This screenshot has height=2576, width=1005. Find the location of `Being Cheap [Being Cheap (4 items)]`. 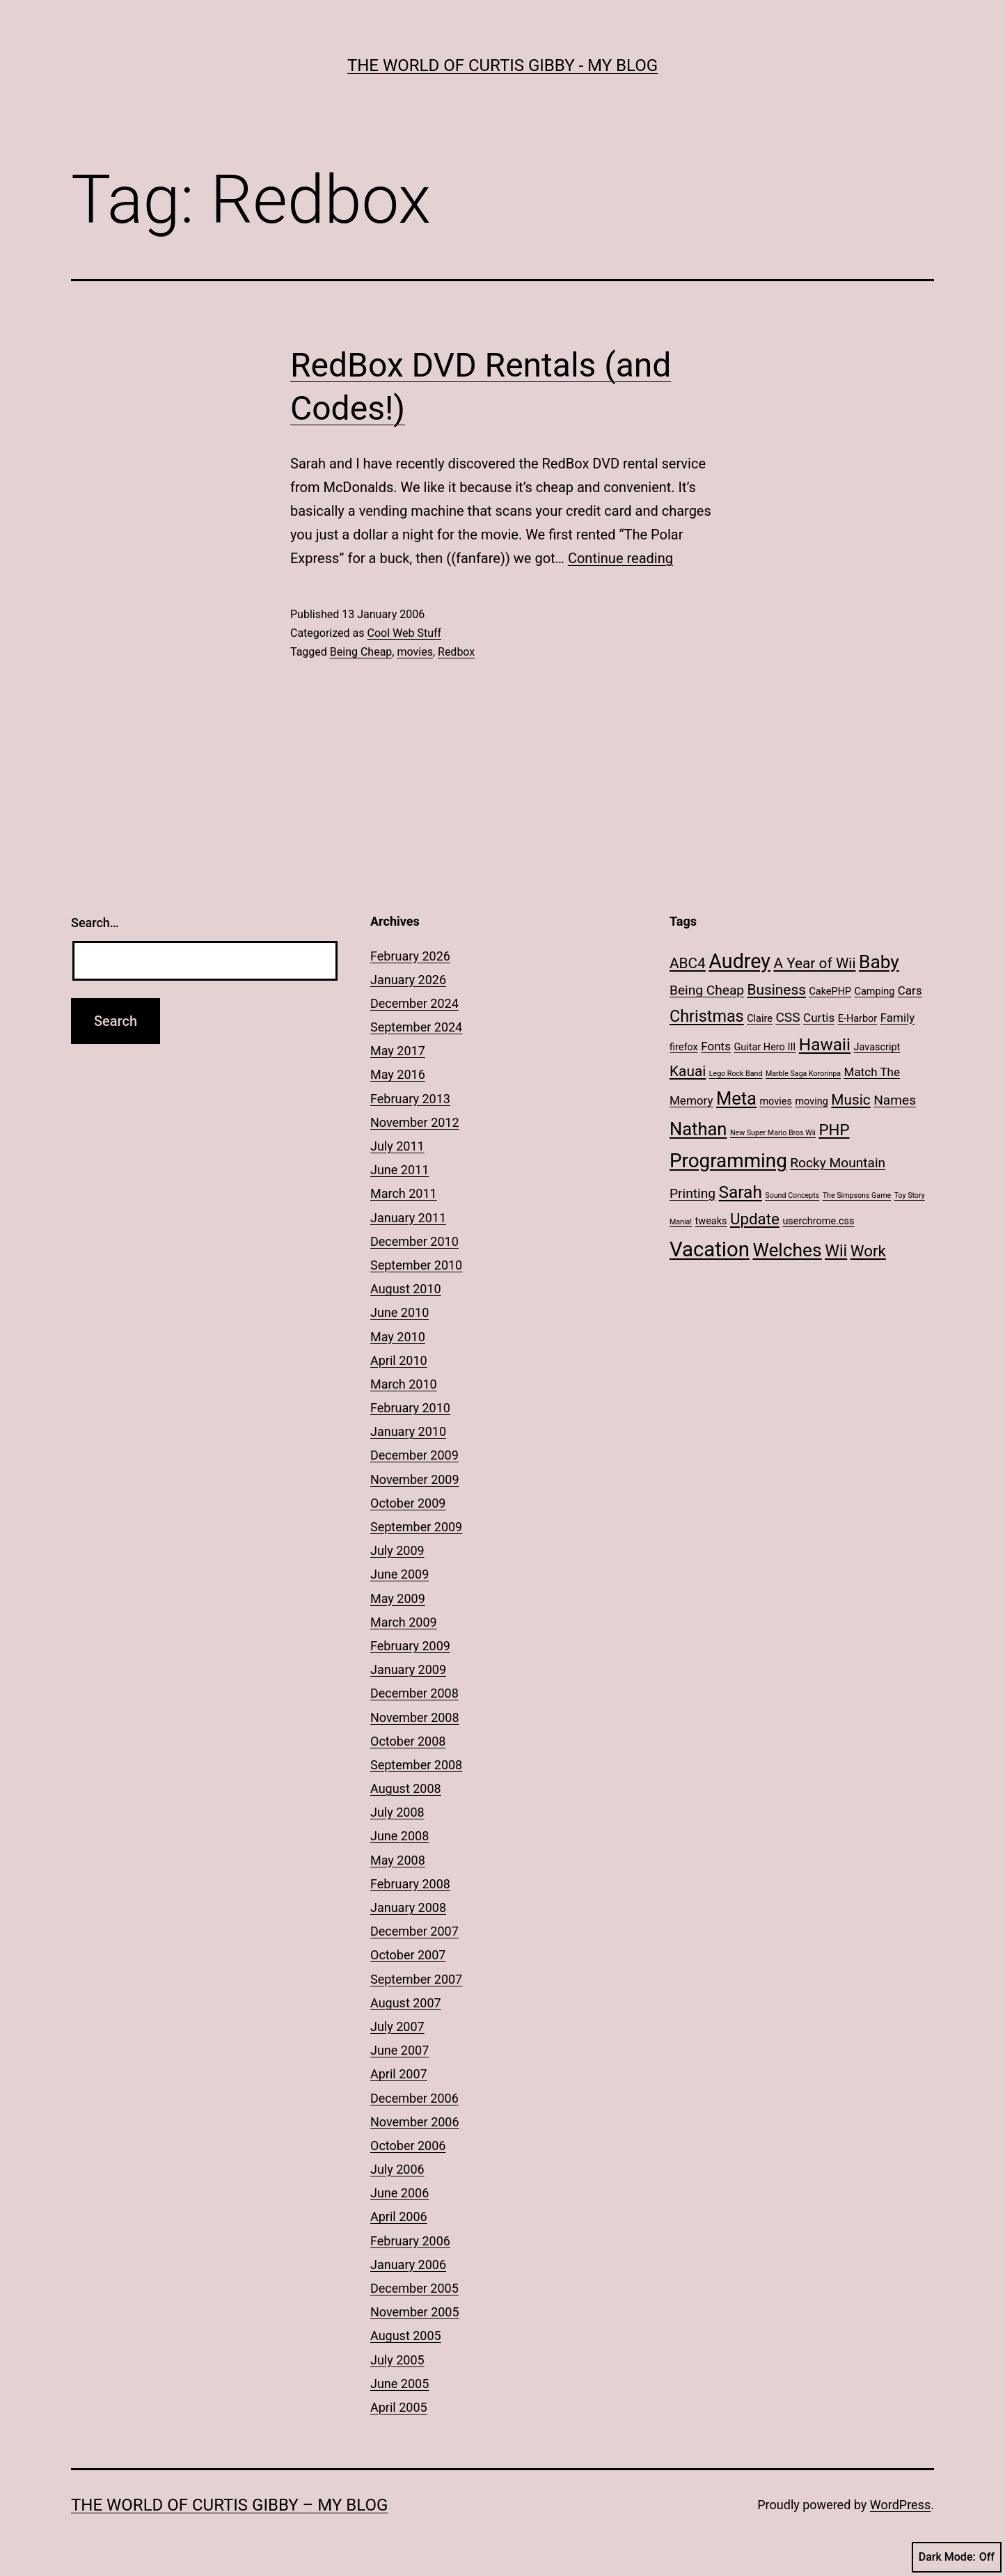

Being Cheap [Being Cheap (4 items)] is located at coordinates (707, 990).